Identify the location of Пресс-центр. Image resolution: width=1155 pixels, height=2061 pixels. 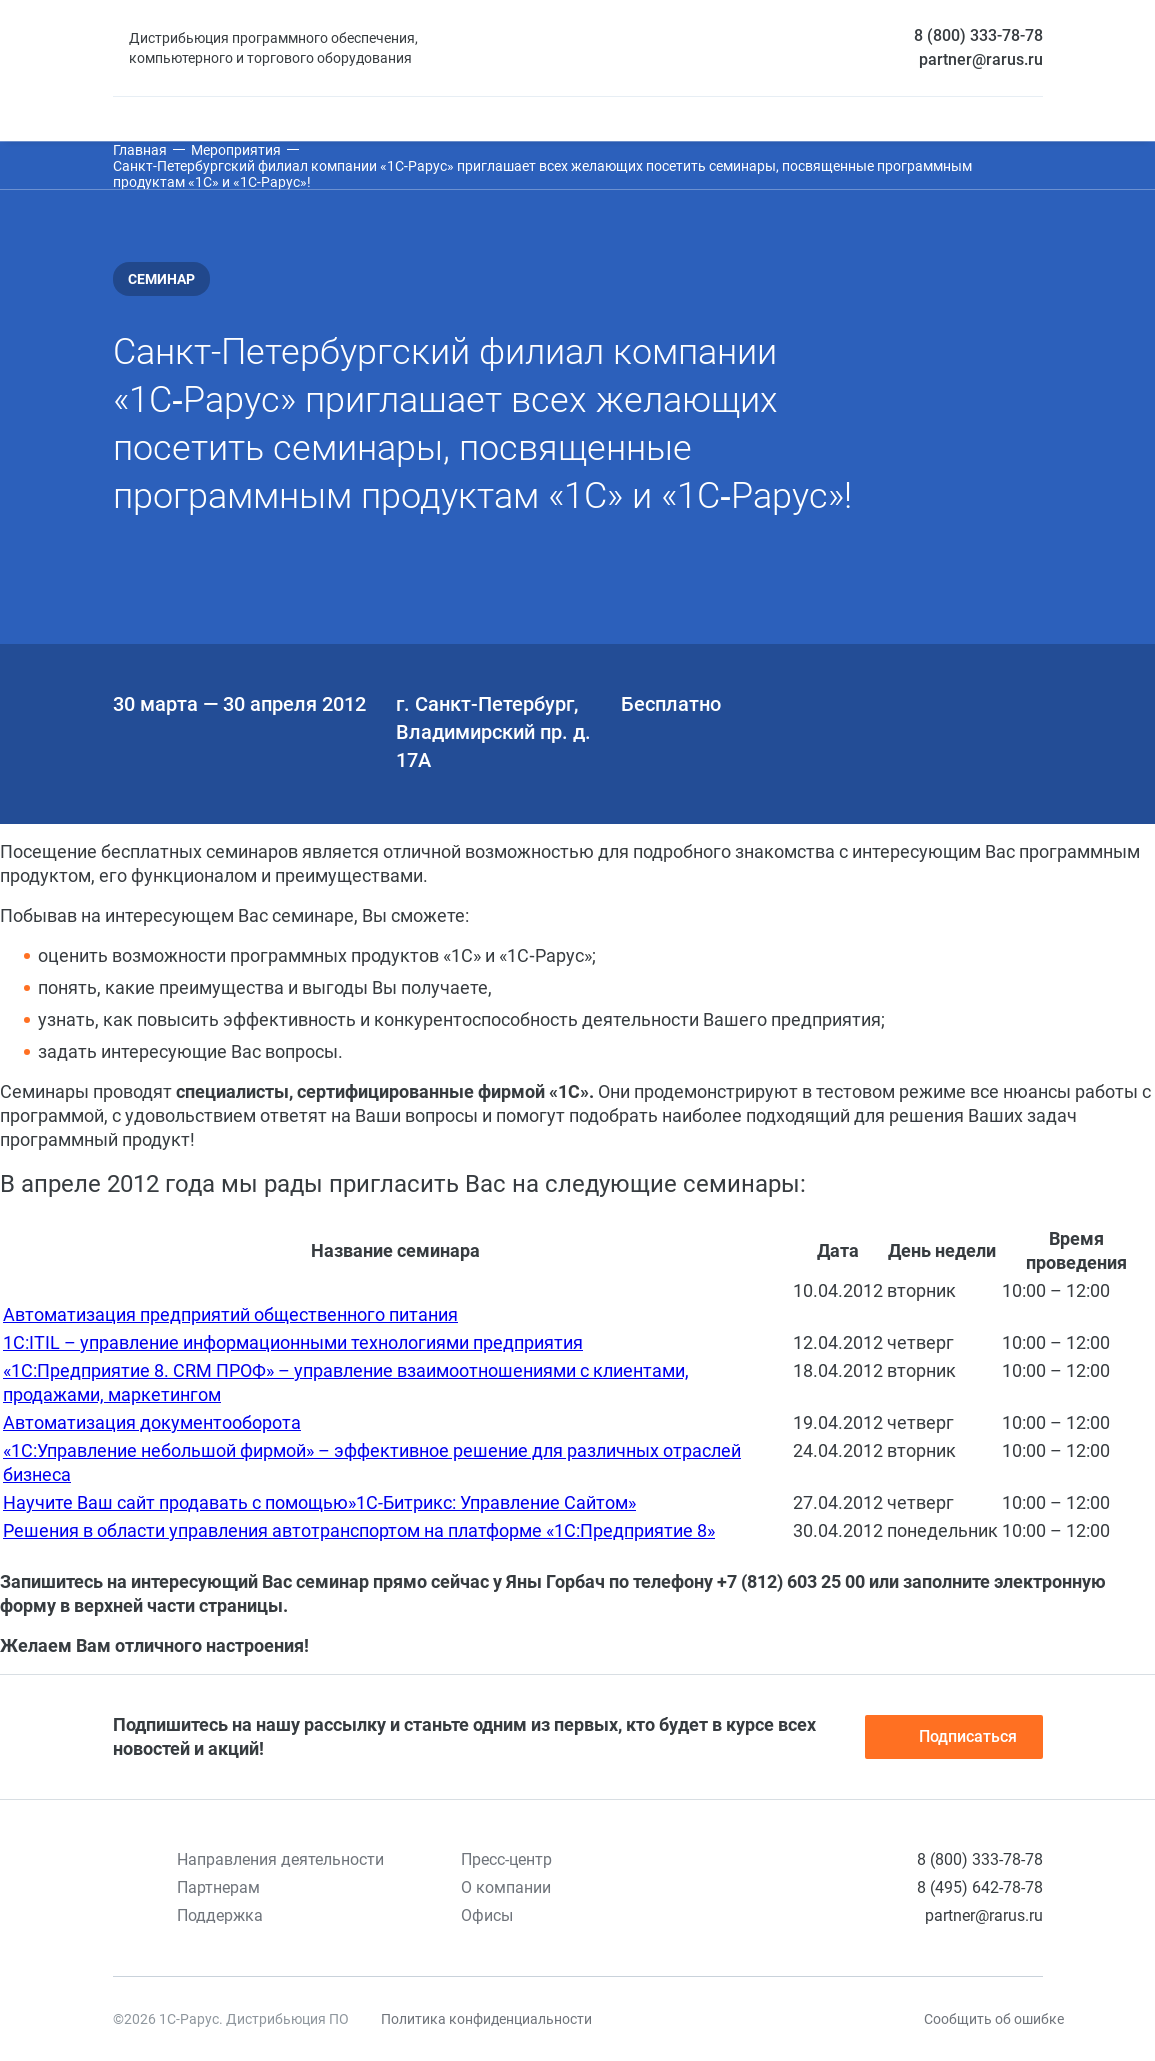
(506, 1859).